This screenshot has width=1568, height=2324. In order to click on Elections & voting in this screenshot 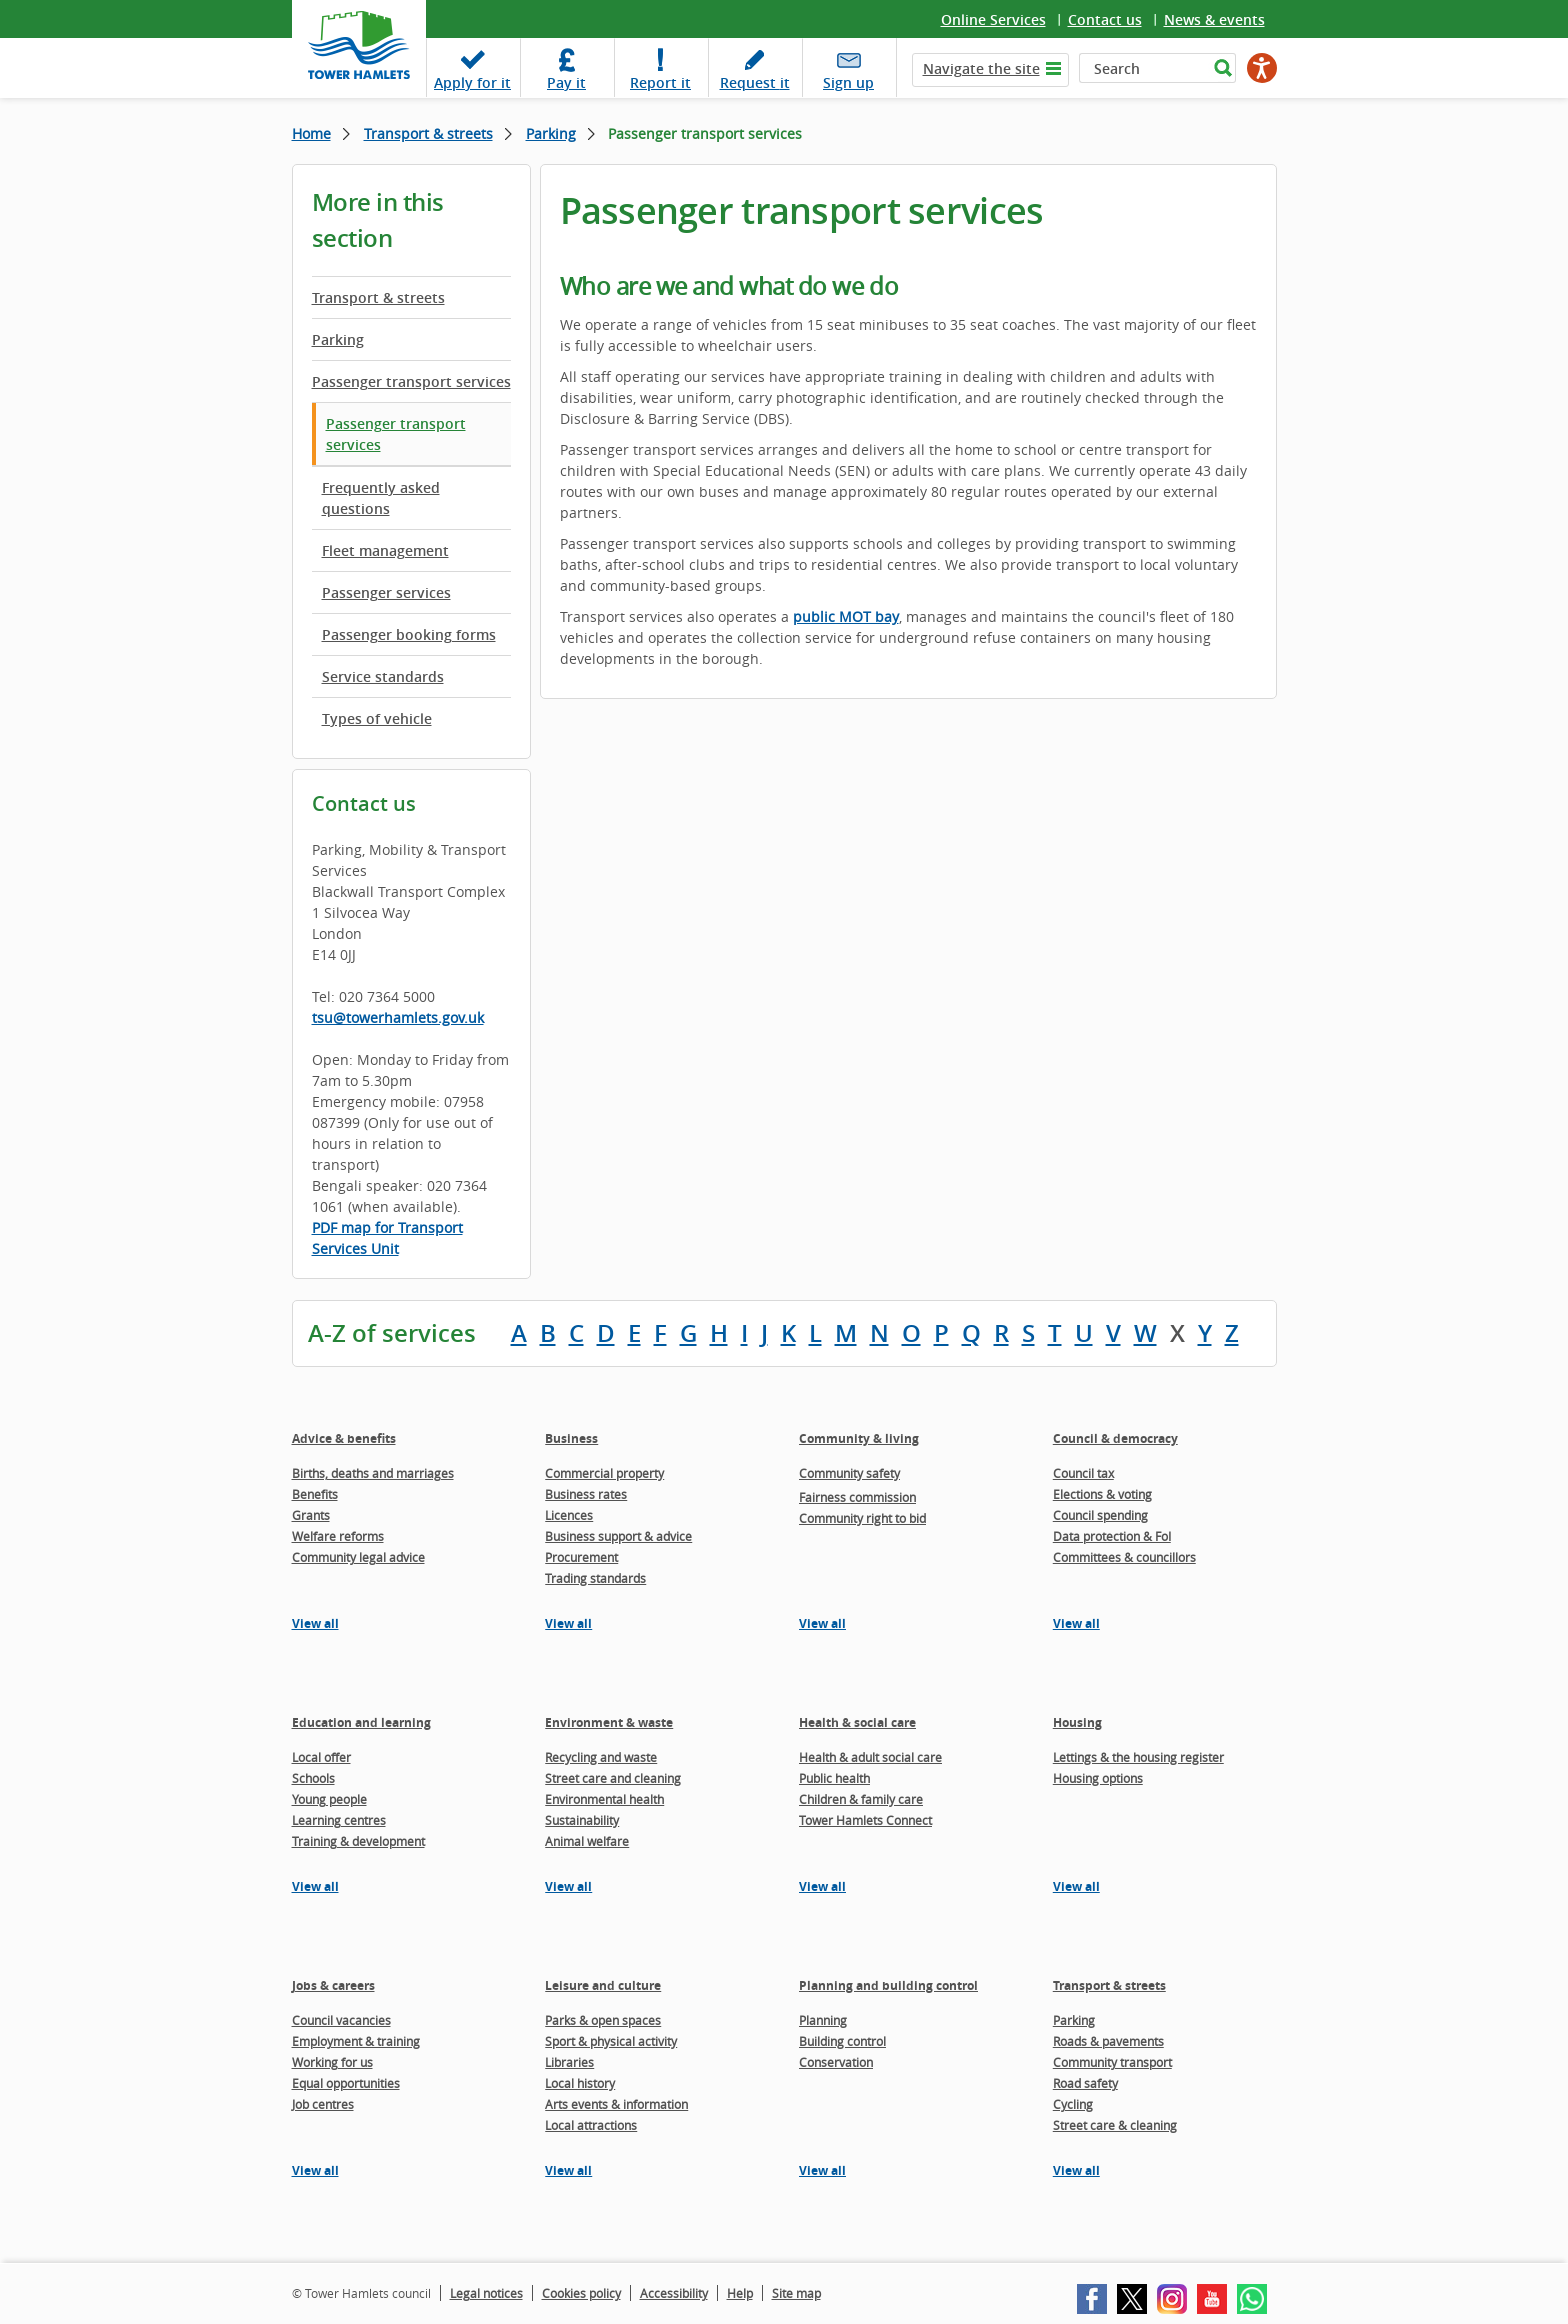, I will do `click(1102, 1494)`.